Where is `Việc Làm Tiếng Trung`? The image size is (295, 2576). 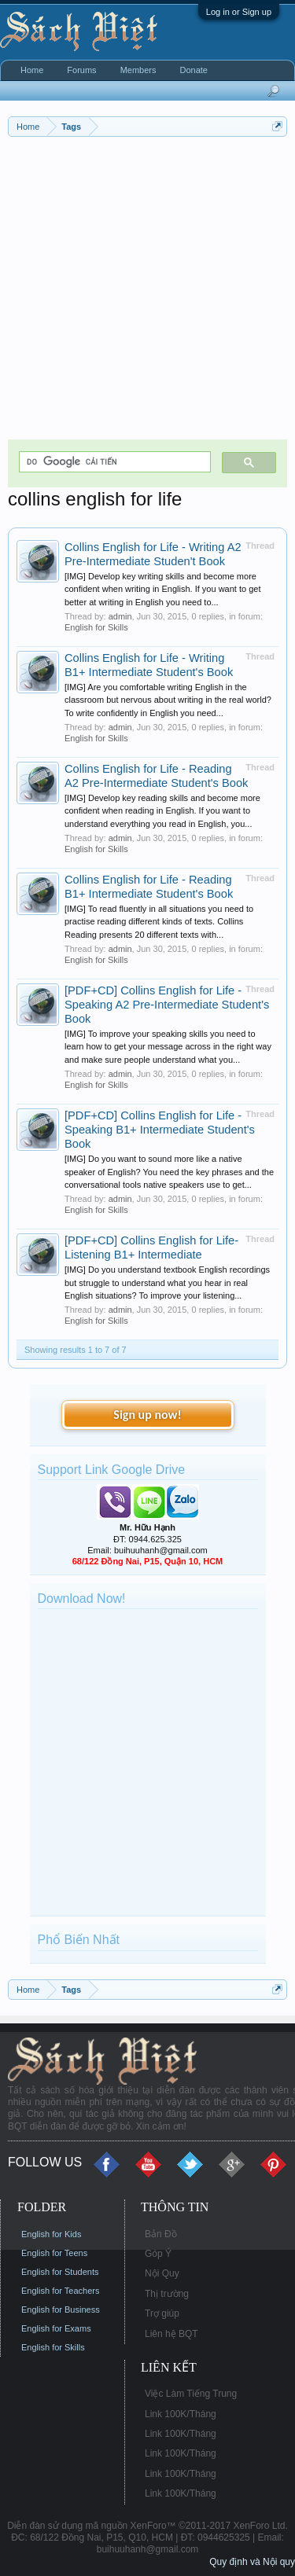
Việc Làm Tiếng Trung is located at coordinates (191, 2393).